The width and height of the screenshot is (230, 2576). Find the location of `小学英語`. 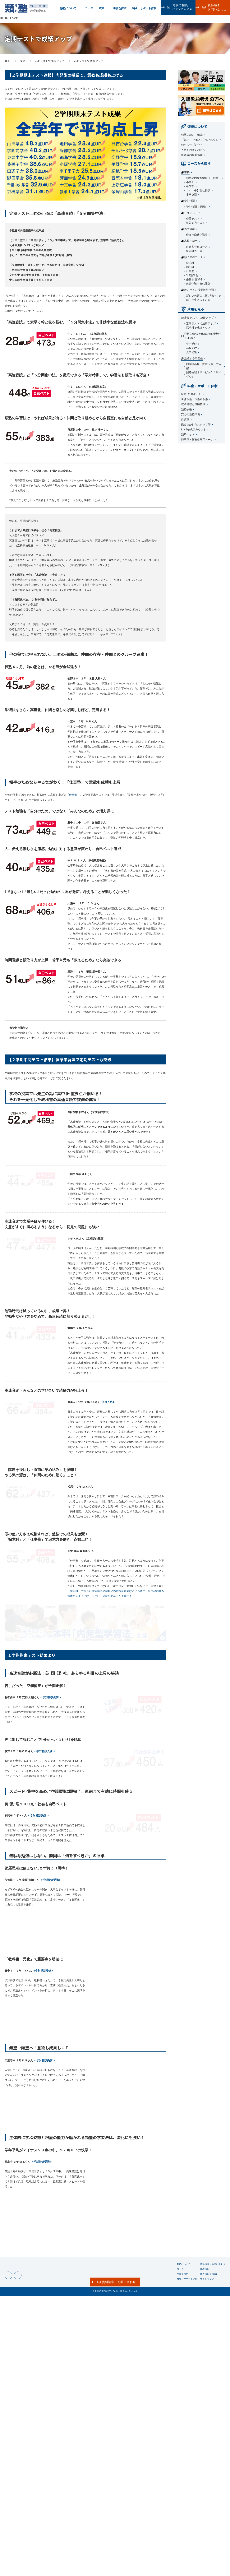

小学英語 is located at coordinates (191, 194).